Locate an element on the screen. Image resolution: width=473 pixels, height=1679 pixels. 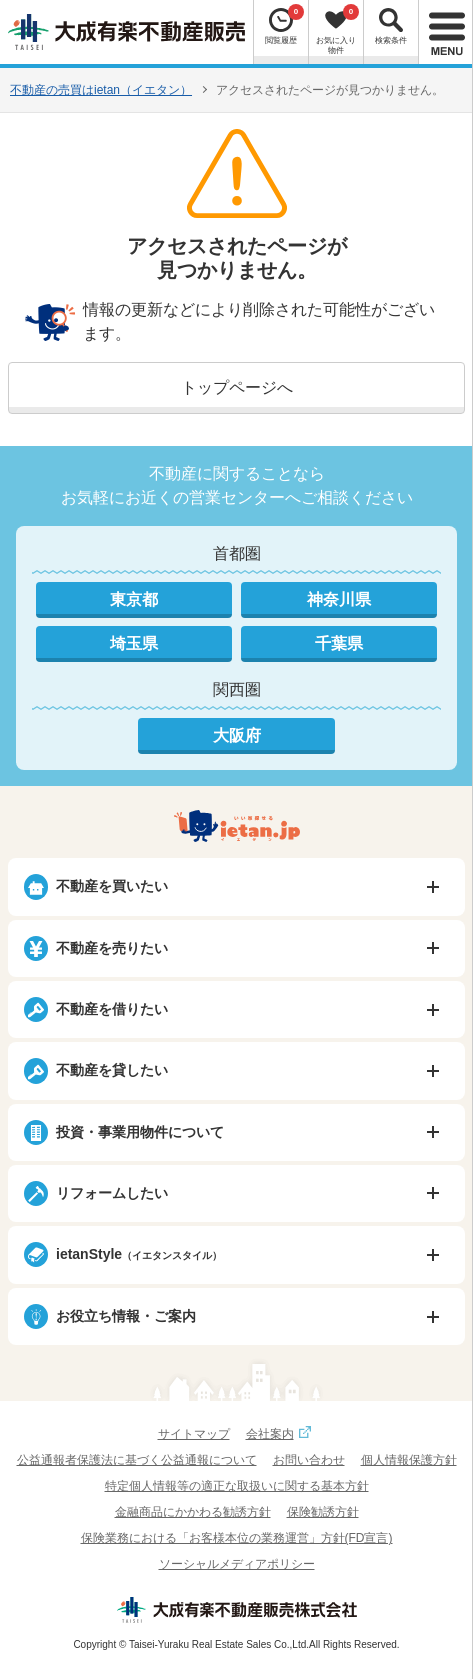
特定個人情報等の適正な取扱いに関する基本方針 is located at coordinates (237, 1486).